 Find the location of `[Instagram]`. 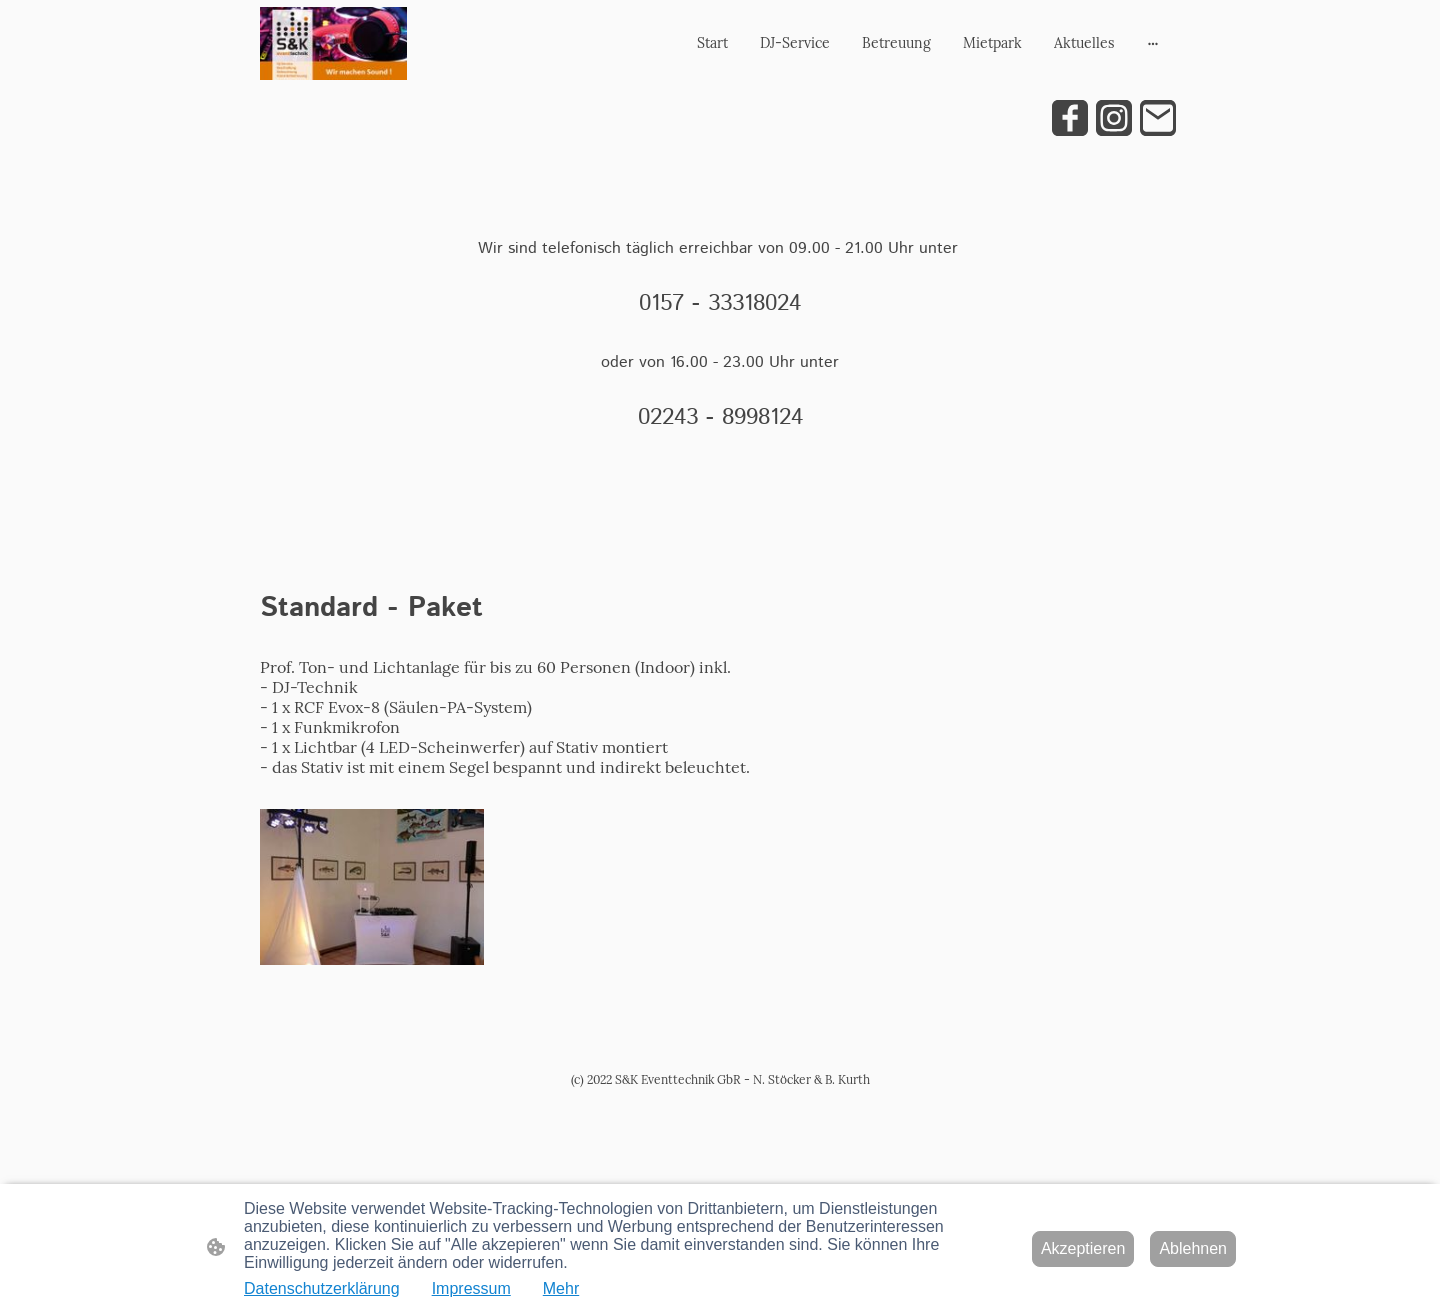

[Instagram] is located at coordinates (1114, 118).